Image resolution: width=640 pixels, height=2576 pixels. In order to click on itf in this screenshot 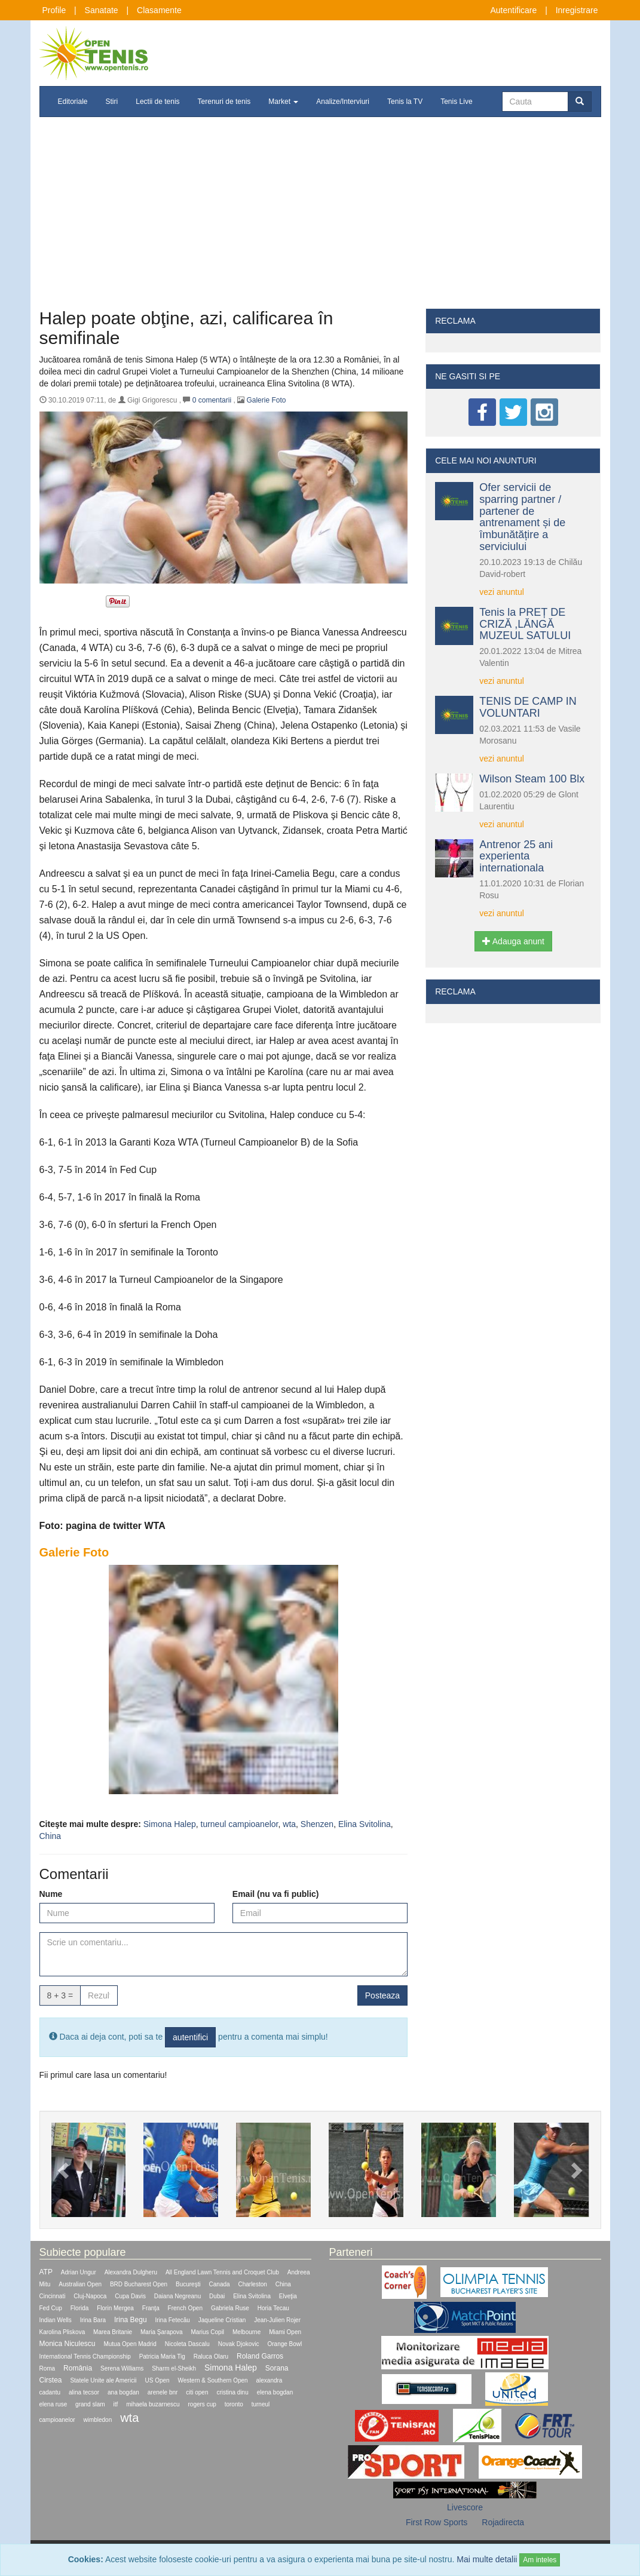, I will do `click(115, 2404)`.